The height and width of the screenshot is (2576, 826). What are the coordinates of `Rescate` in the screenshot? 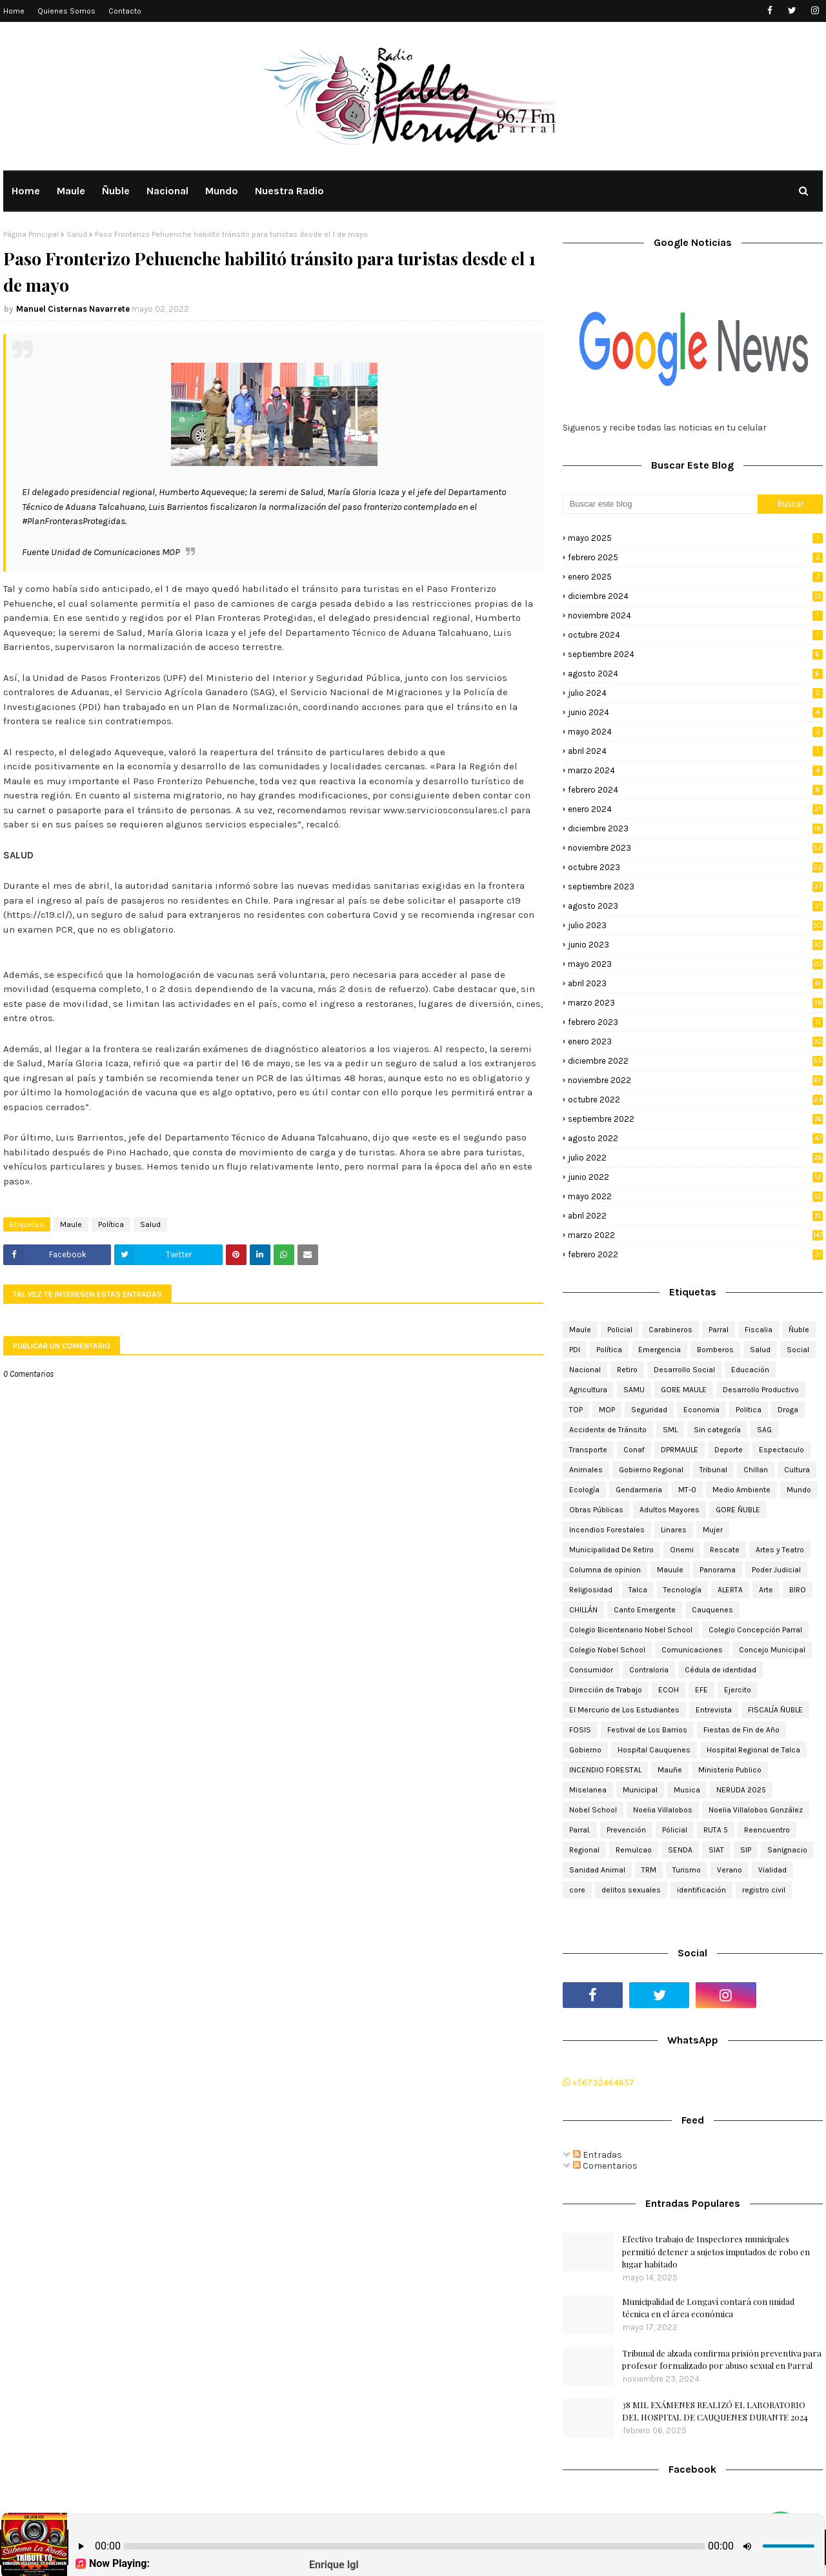 It's located at (725, 1549).